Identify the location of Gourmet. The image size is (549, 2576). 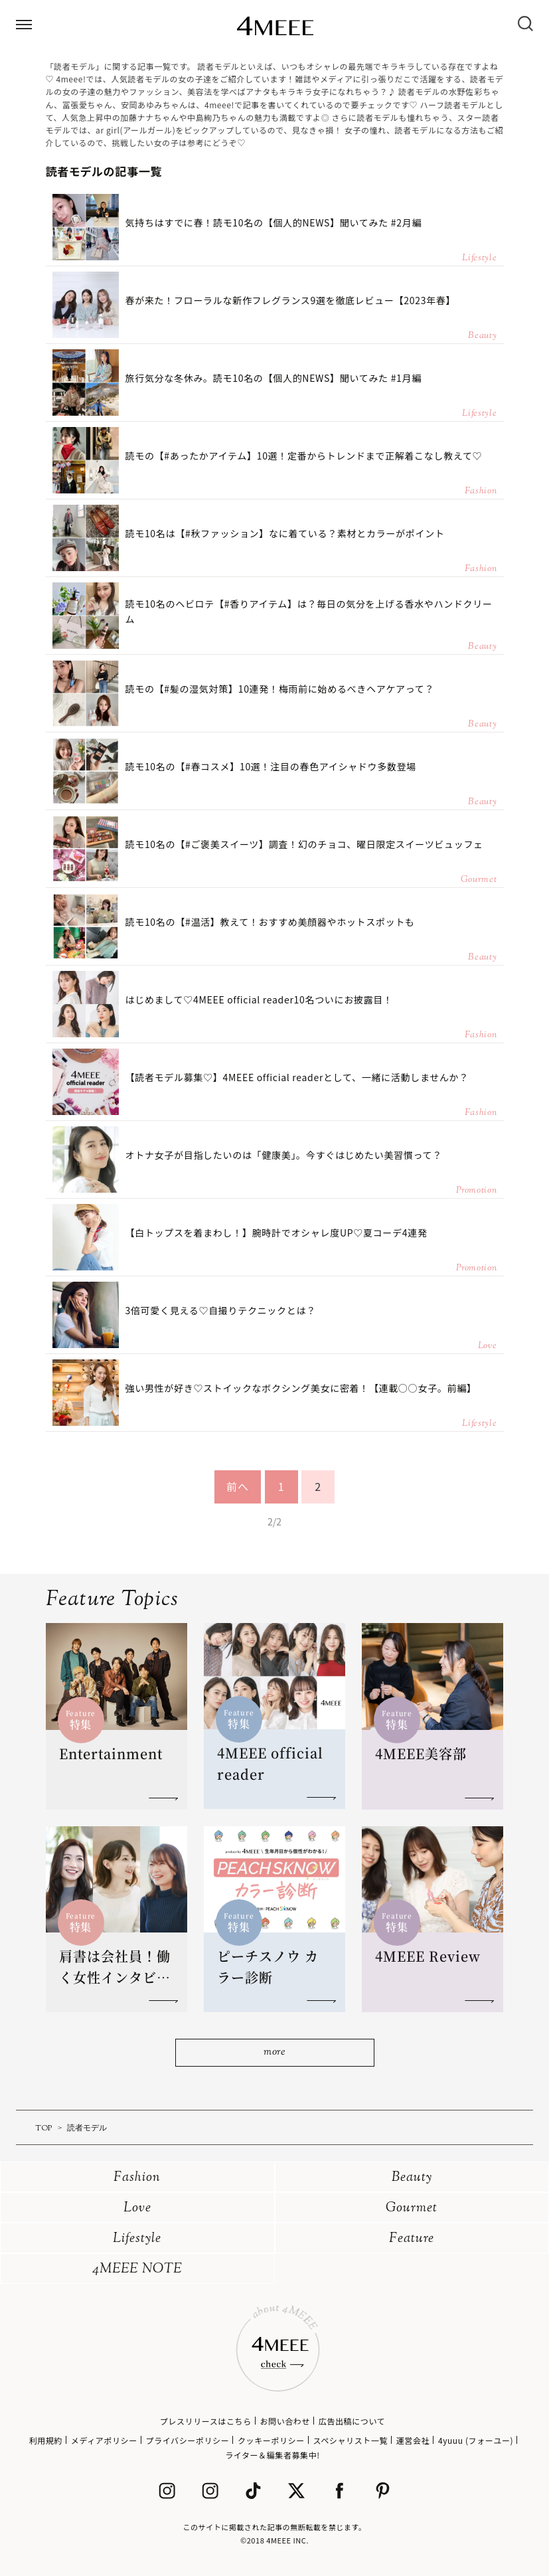
(411, 2208).